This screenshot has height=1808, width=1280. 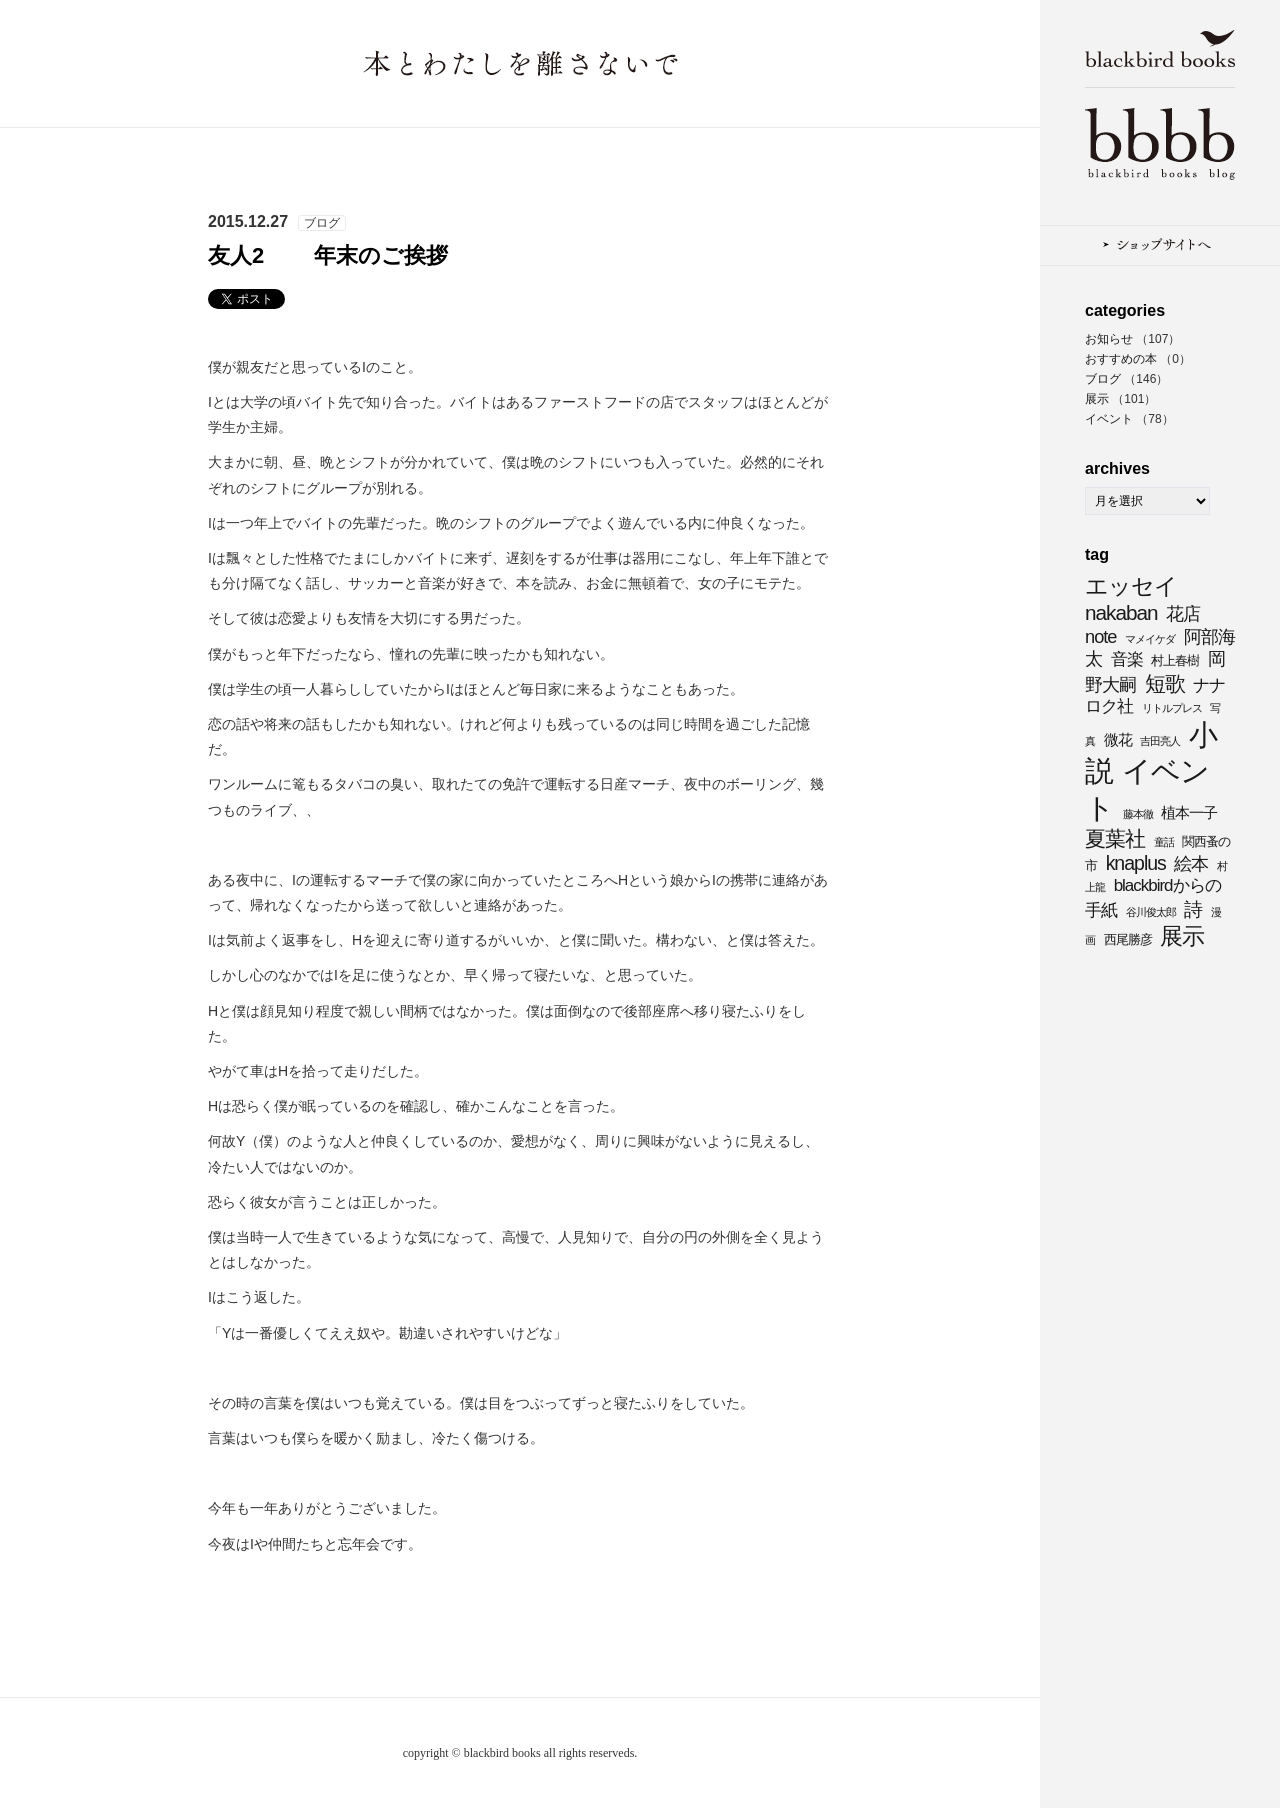 I want to click on マメイケダ [マメイケダ (3個の項目)], so click(x=1150, y=639).